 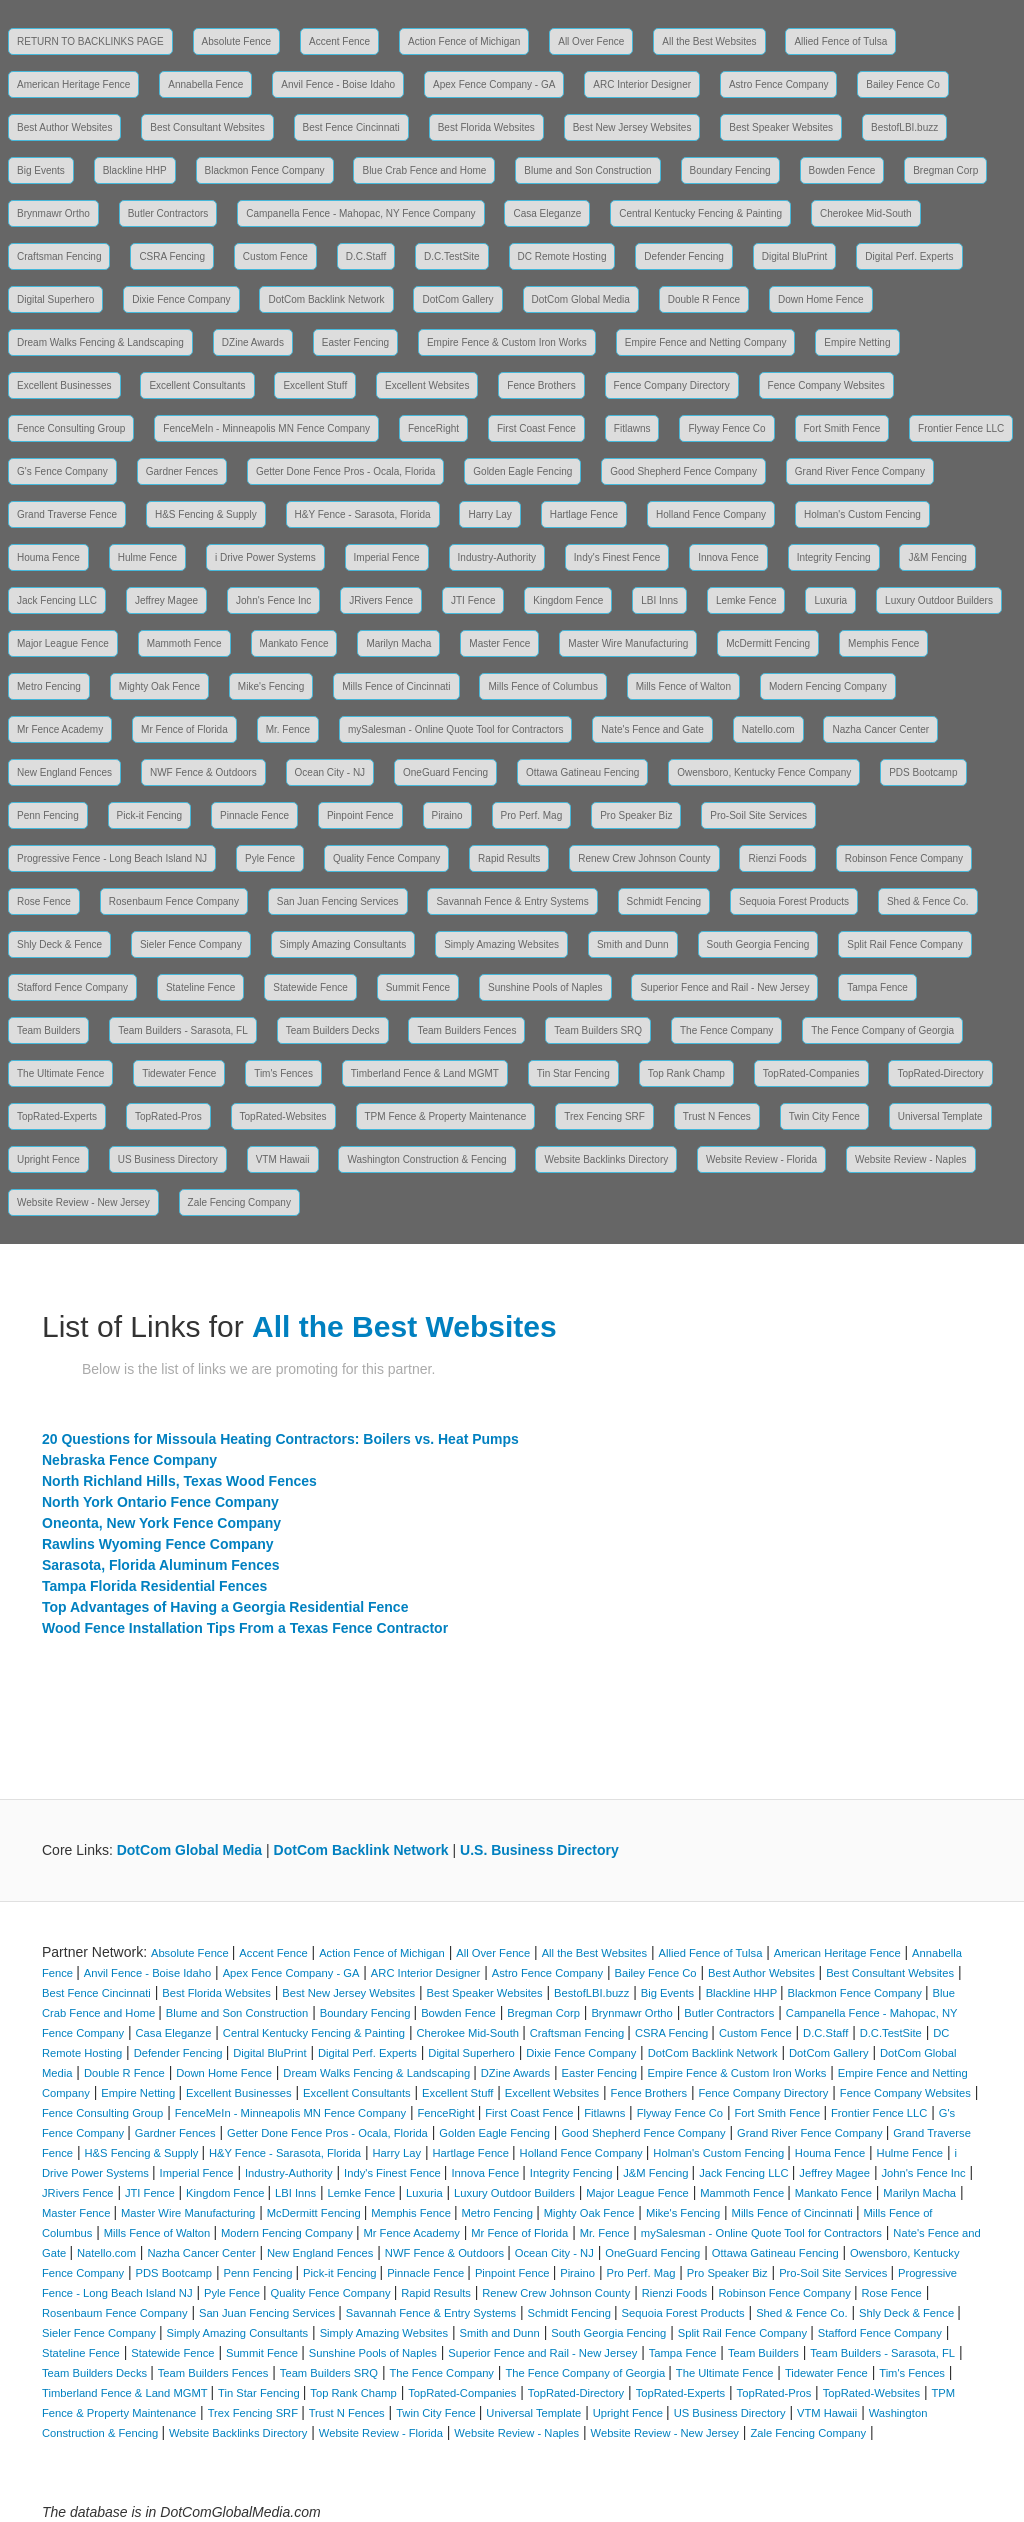 I want to click on Smith and Dunn, so click(x=633, y=944).